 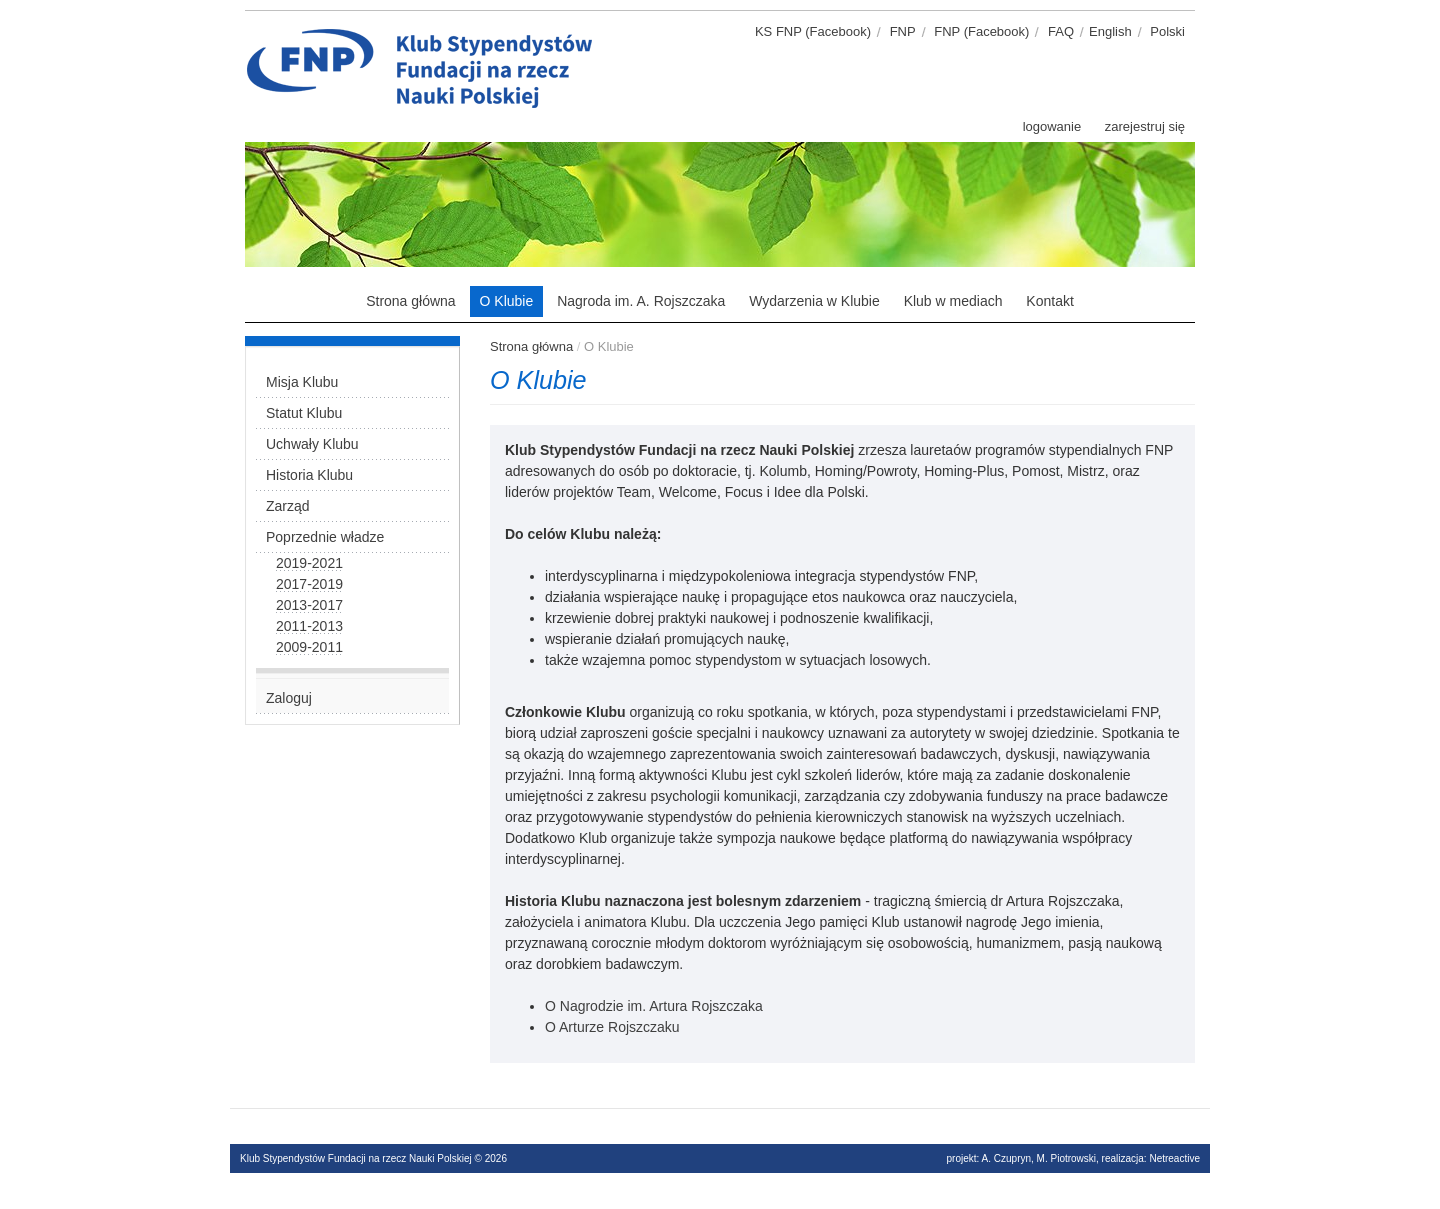 What do you see at coordinates (309, 605) in the screenshot?
I see `2013-2017` at bounding box center [309, 605].